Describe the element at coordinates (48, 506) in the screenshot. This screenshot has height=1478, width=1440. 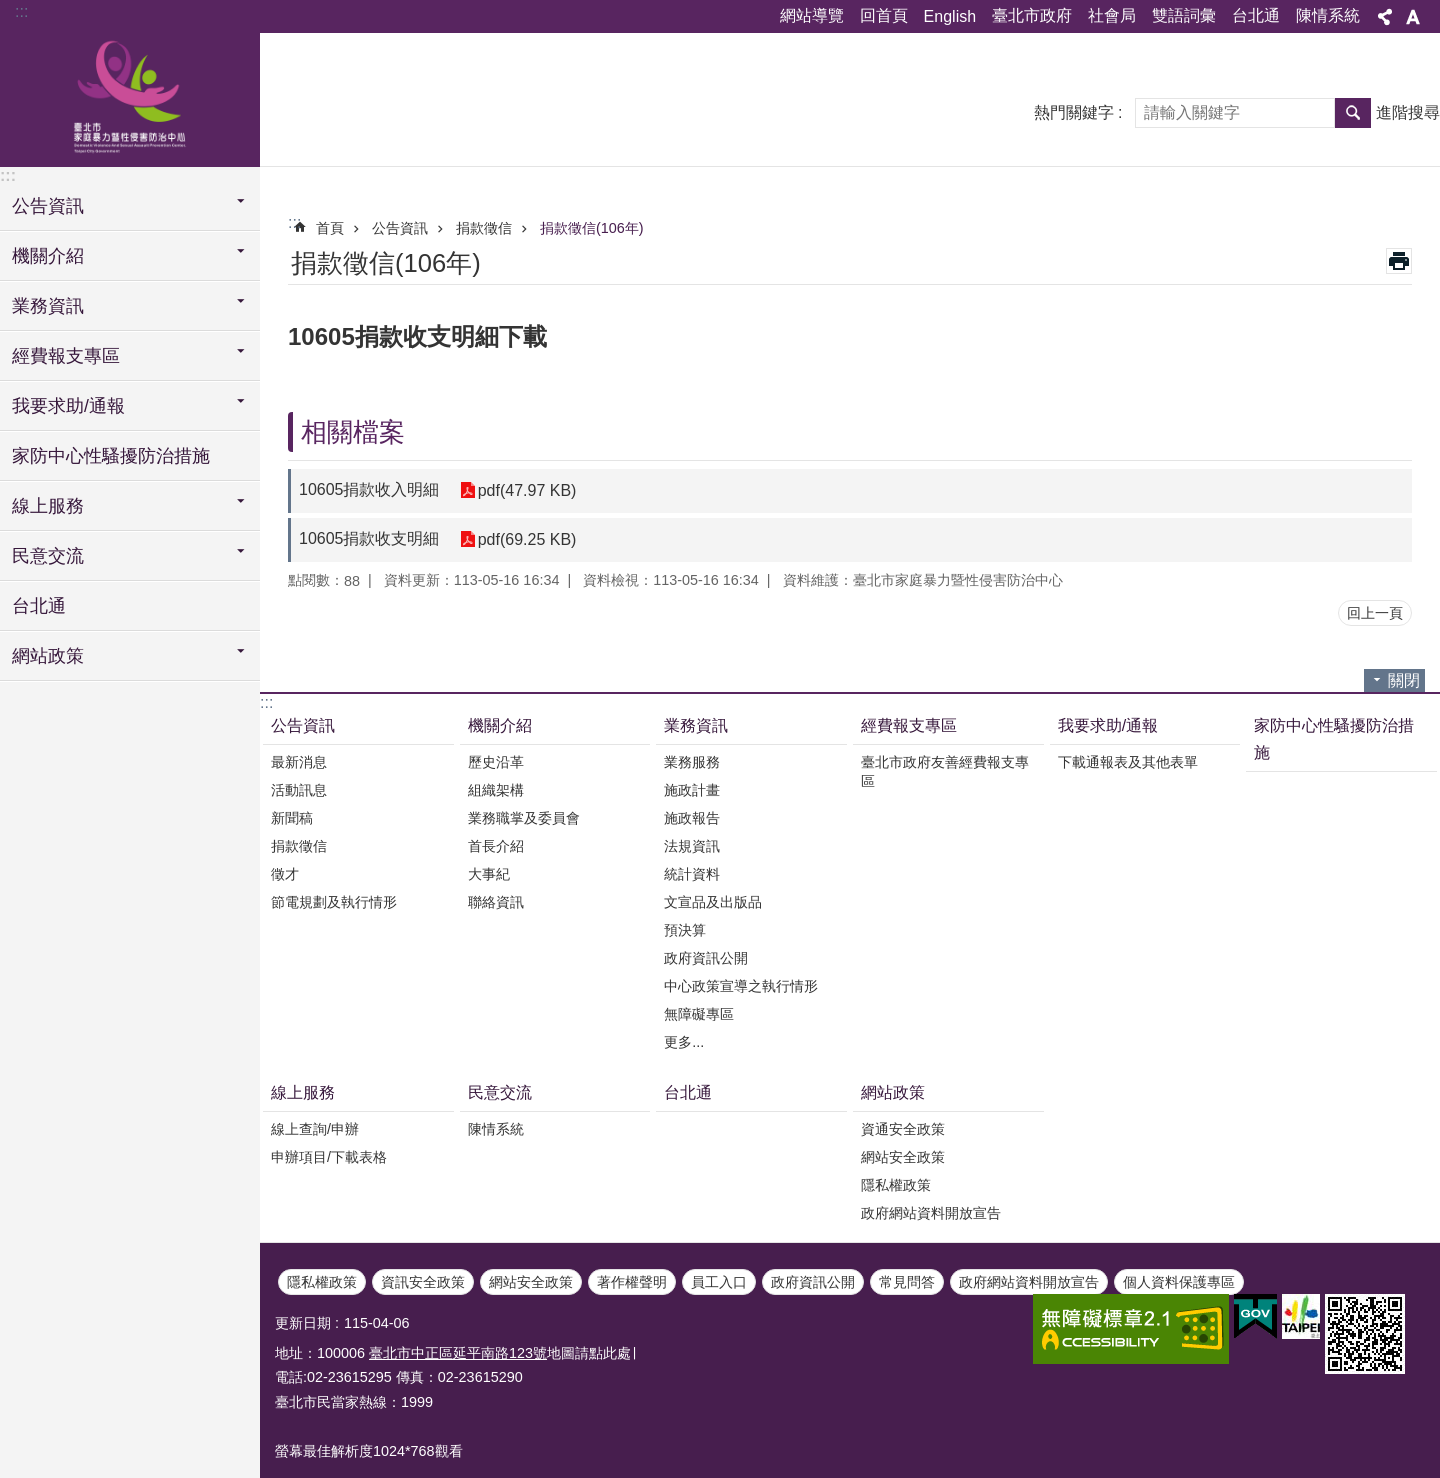
I see `線上服務 [button]` at that location.